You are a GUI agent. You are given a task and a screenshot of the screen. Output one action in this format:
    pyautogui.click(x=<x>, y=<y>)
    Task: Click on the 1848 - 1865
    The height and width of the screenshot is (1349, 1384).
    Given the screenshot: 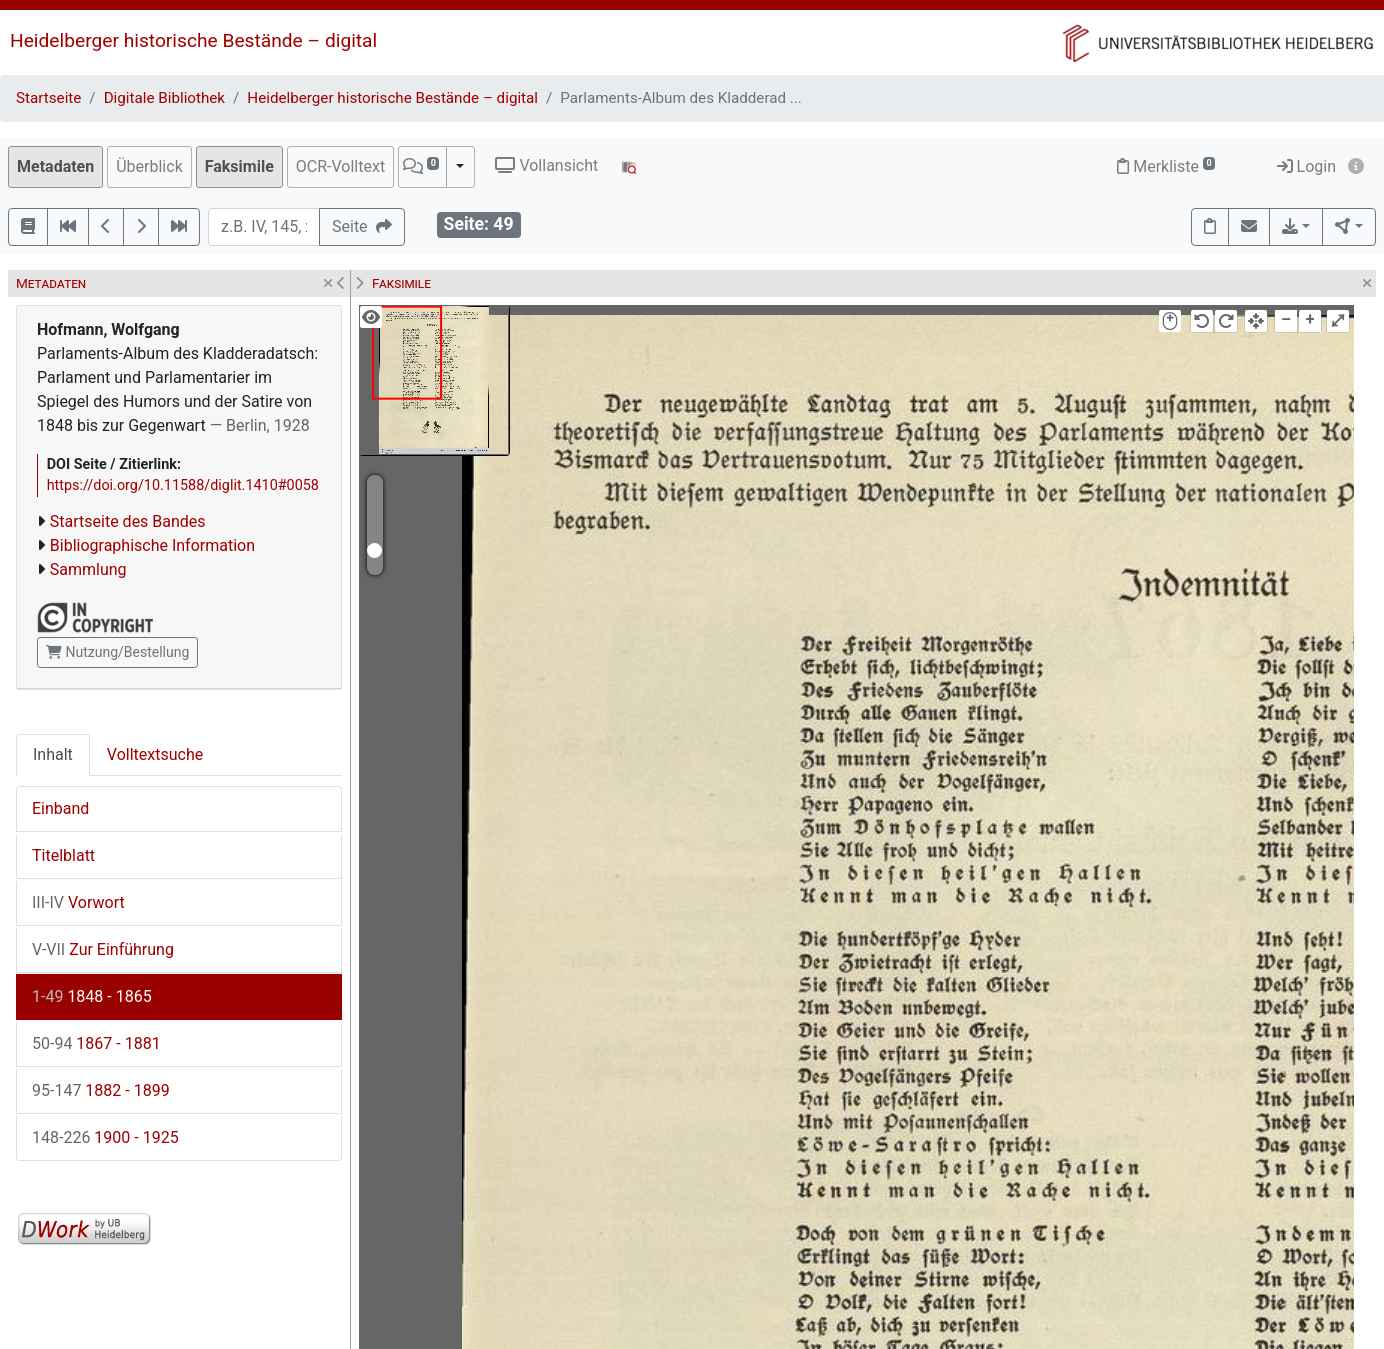 What is the action you would take?
    pyautogui.click(x=92, y=996)
    